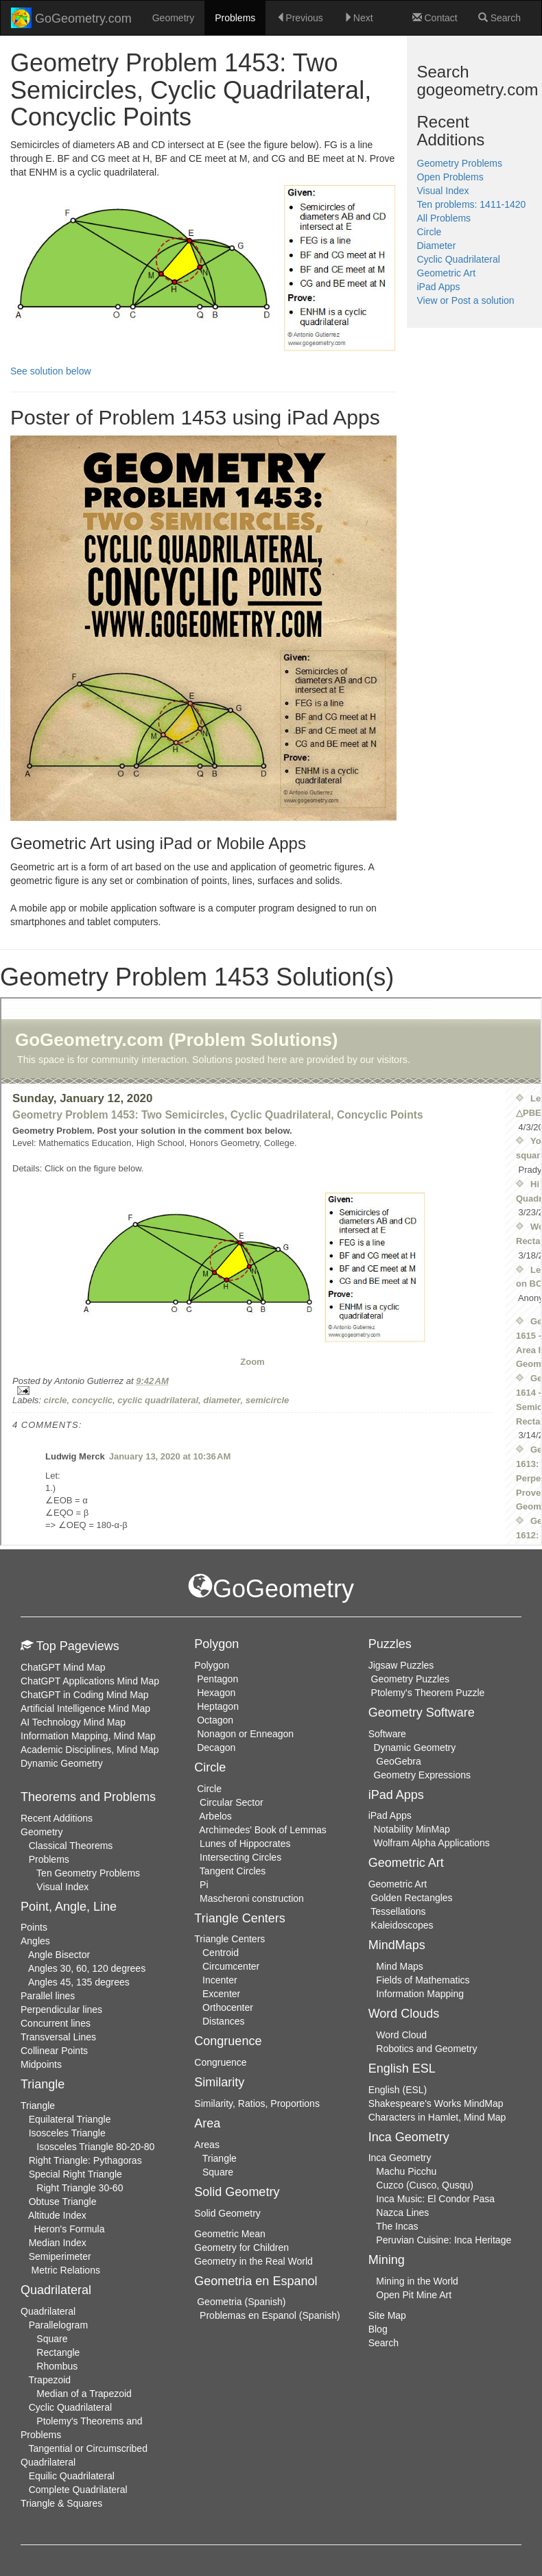  Describe the element at coordinates (218, 1706) in the screenshot. I see `Heptagon` at that location.